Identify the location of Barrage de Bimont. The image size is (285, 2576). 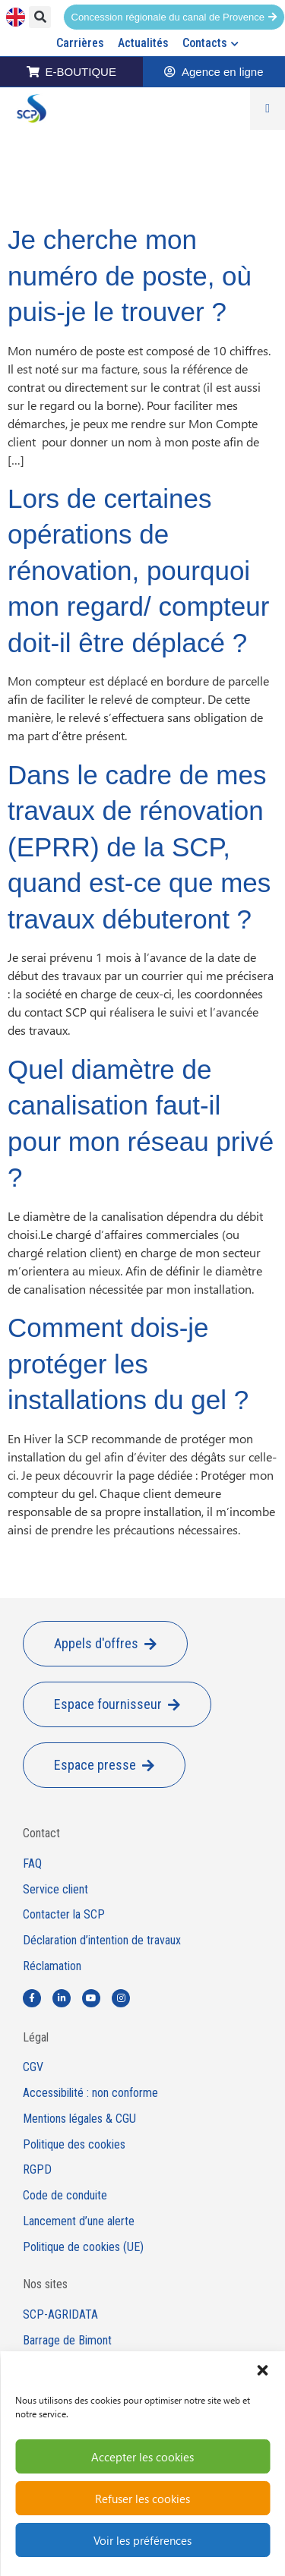
(67, 2340).